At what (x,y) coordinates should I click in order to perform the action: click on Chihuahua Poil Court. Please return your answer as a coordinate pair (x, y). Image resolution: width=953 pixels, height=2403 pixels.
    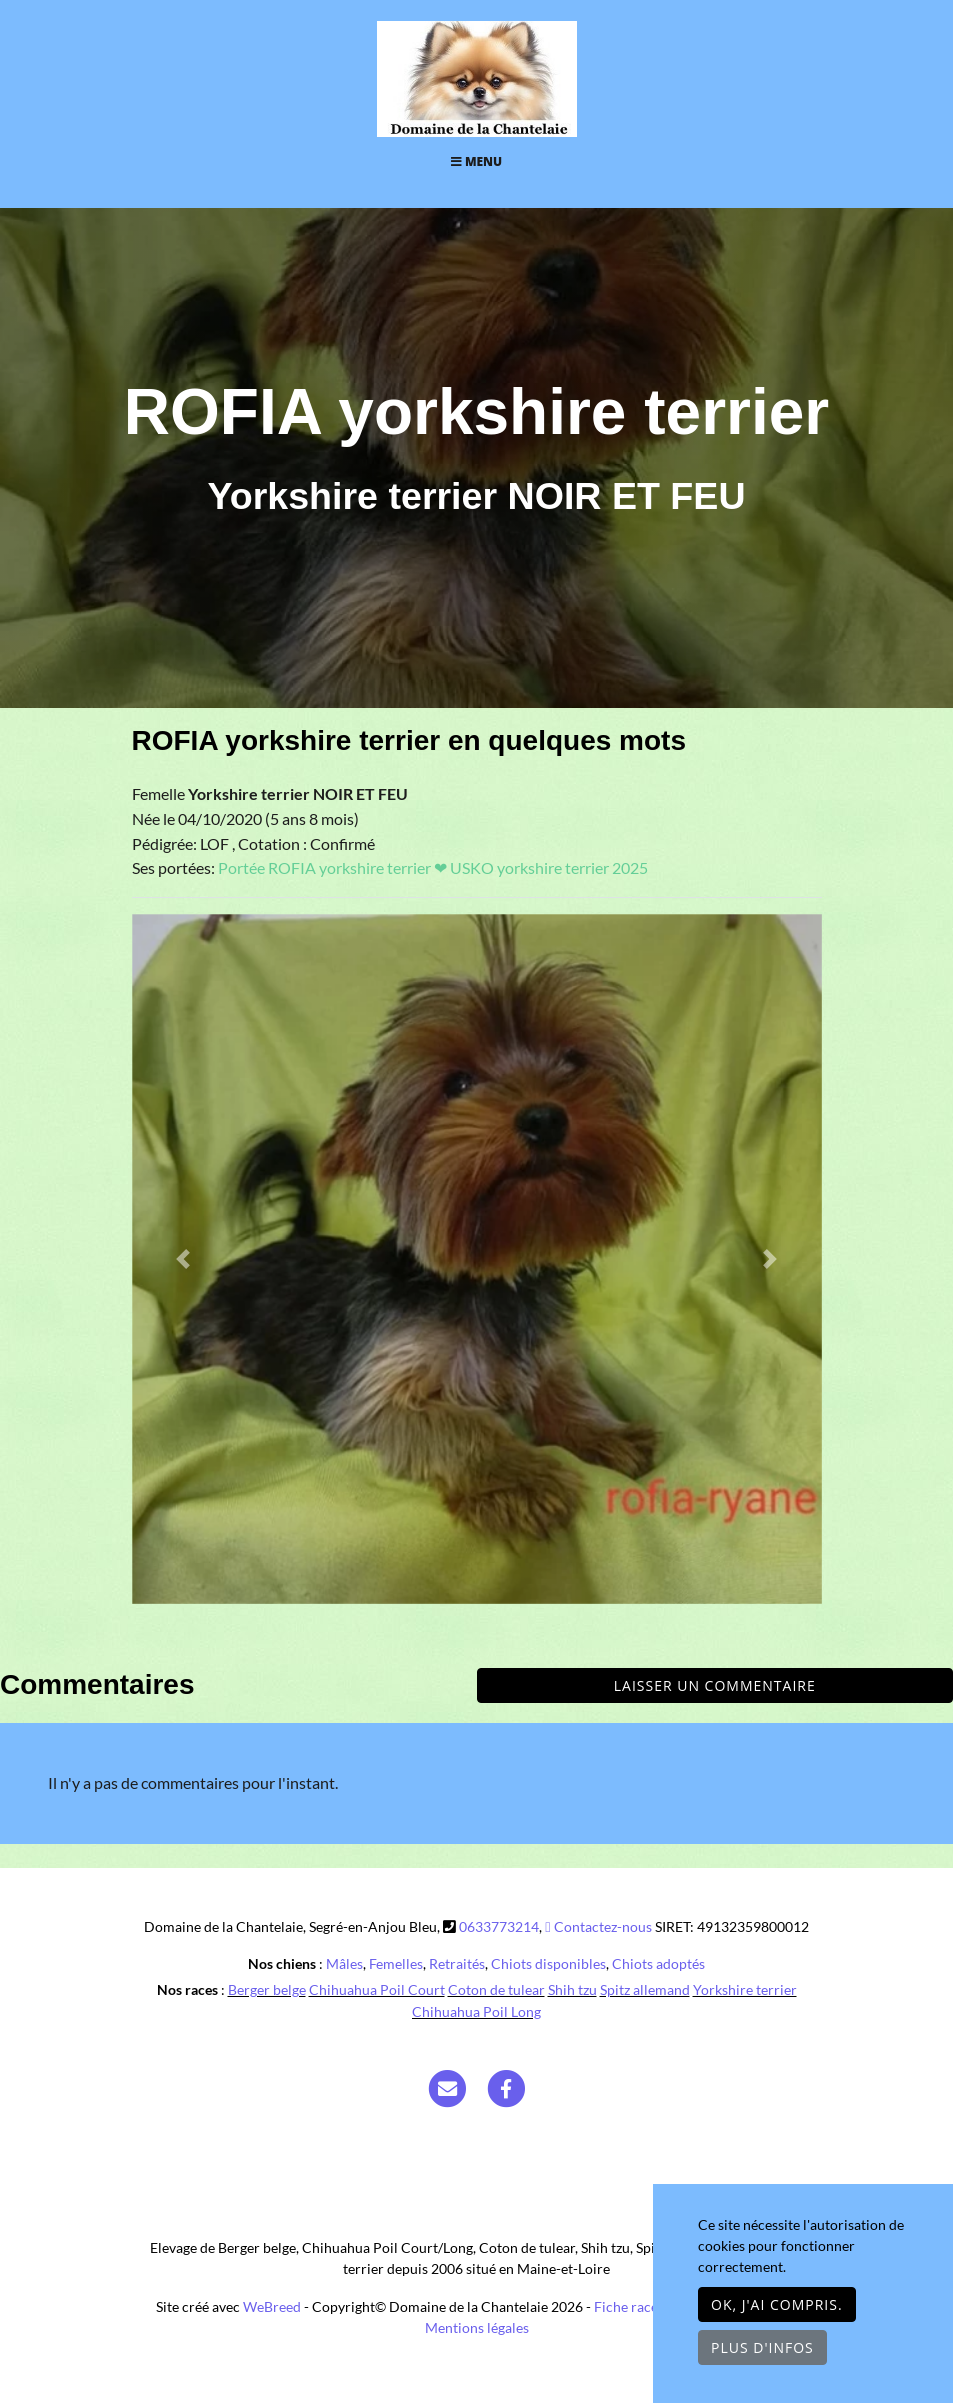
    Looking at the image, I should click on (377, 1989).